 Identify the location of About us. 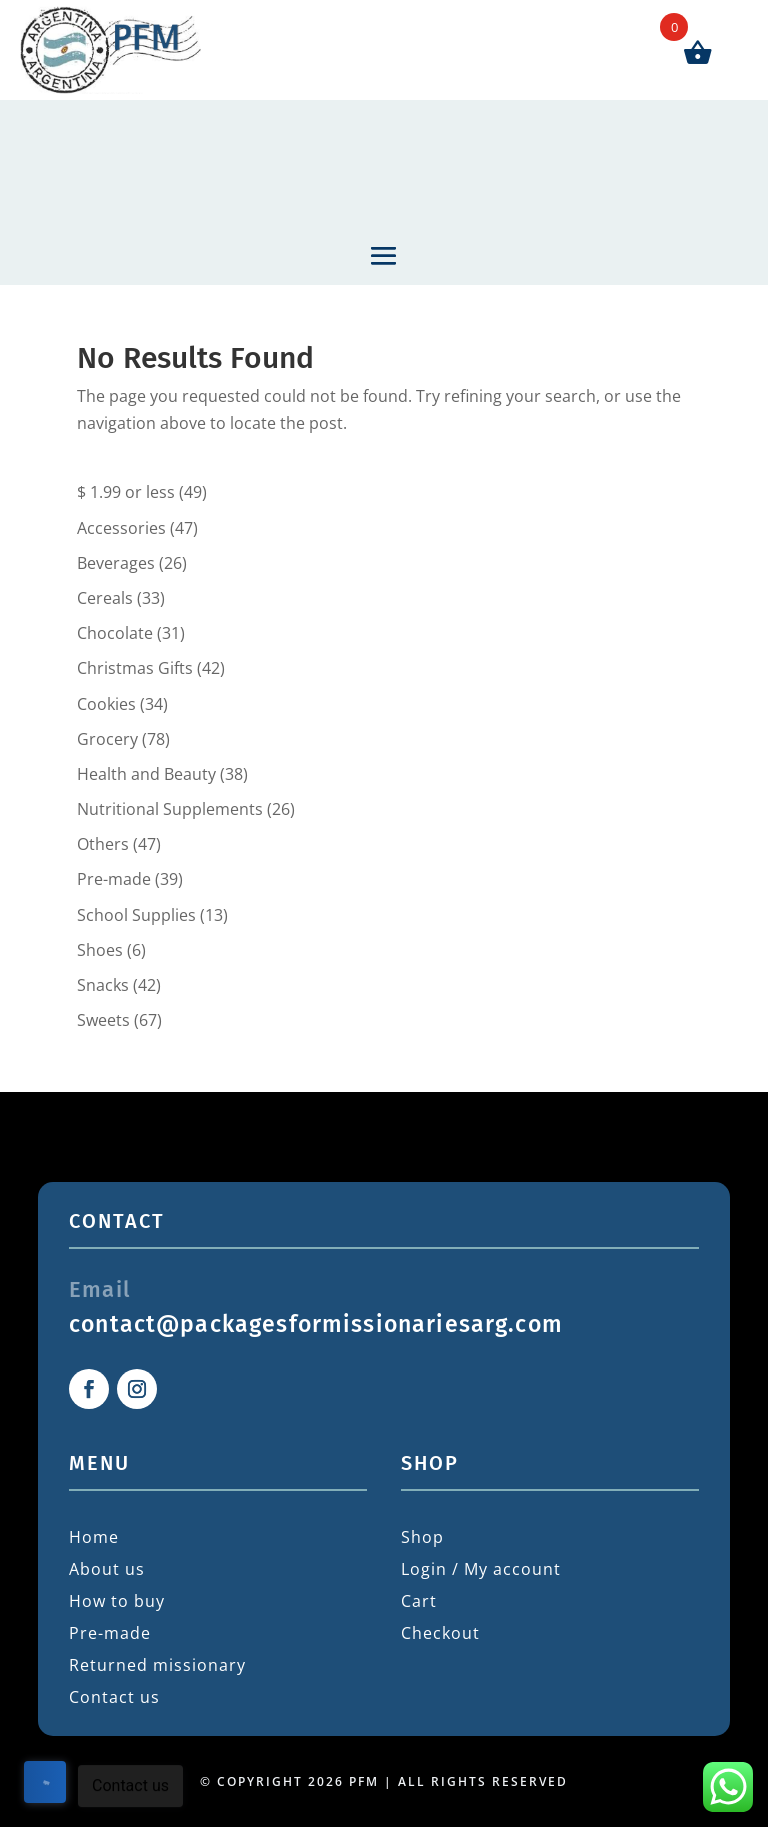
(107, 1569).